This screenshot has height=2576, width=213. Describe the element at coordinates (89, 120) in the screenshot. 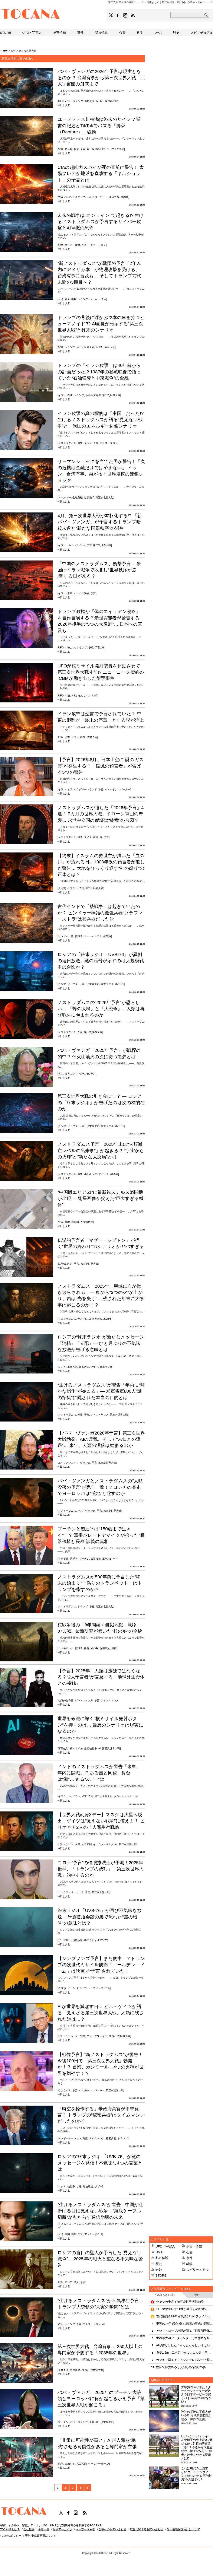

I see `自然災害` at that location.